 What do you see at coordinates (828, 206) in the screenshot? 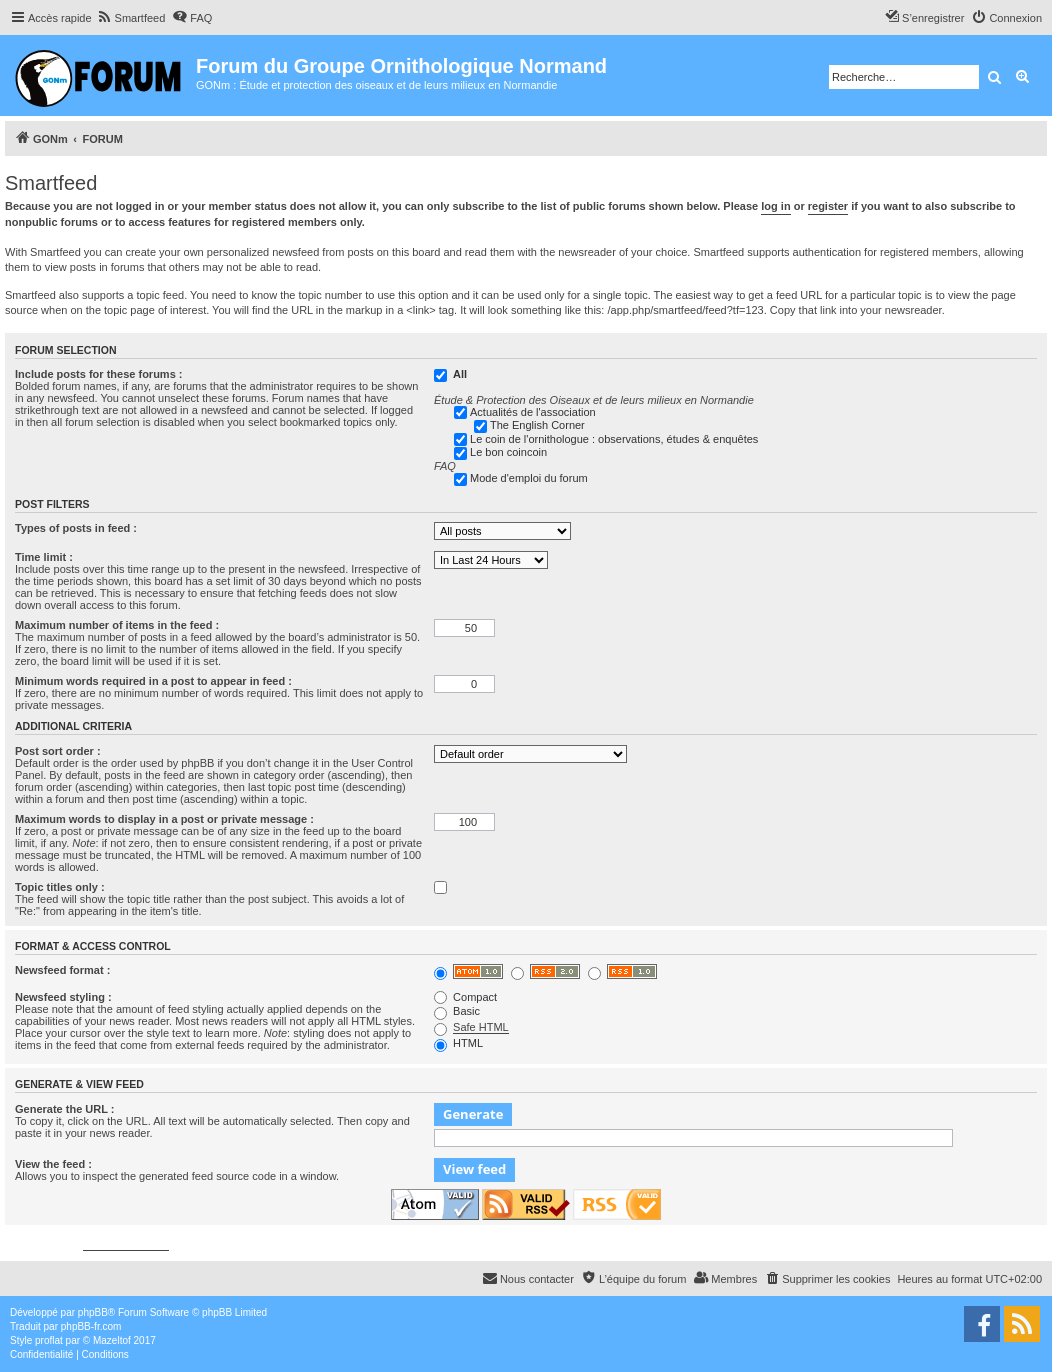
I see `register` at bounding box center [828, 206].